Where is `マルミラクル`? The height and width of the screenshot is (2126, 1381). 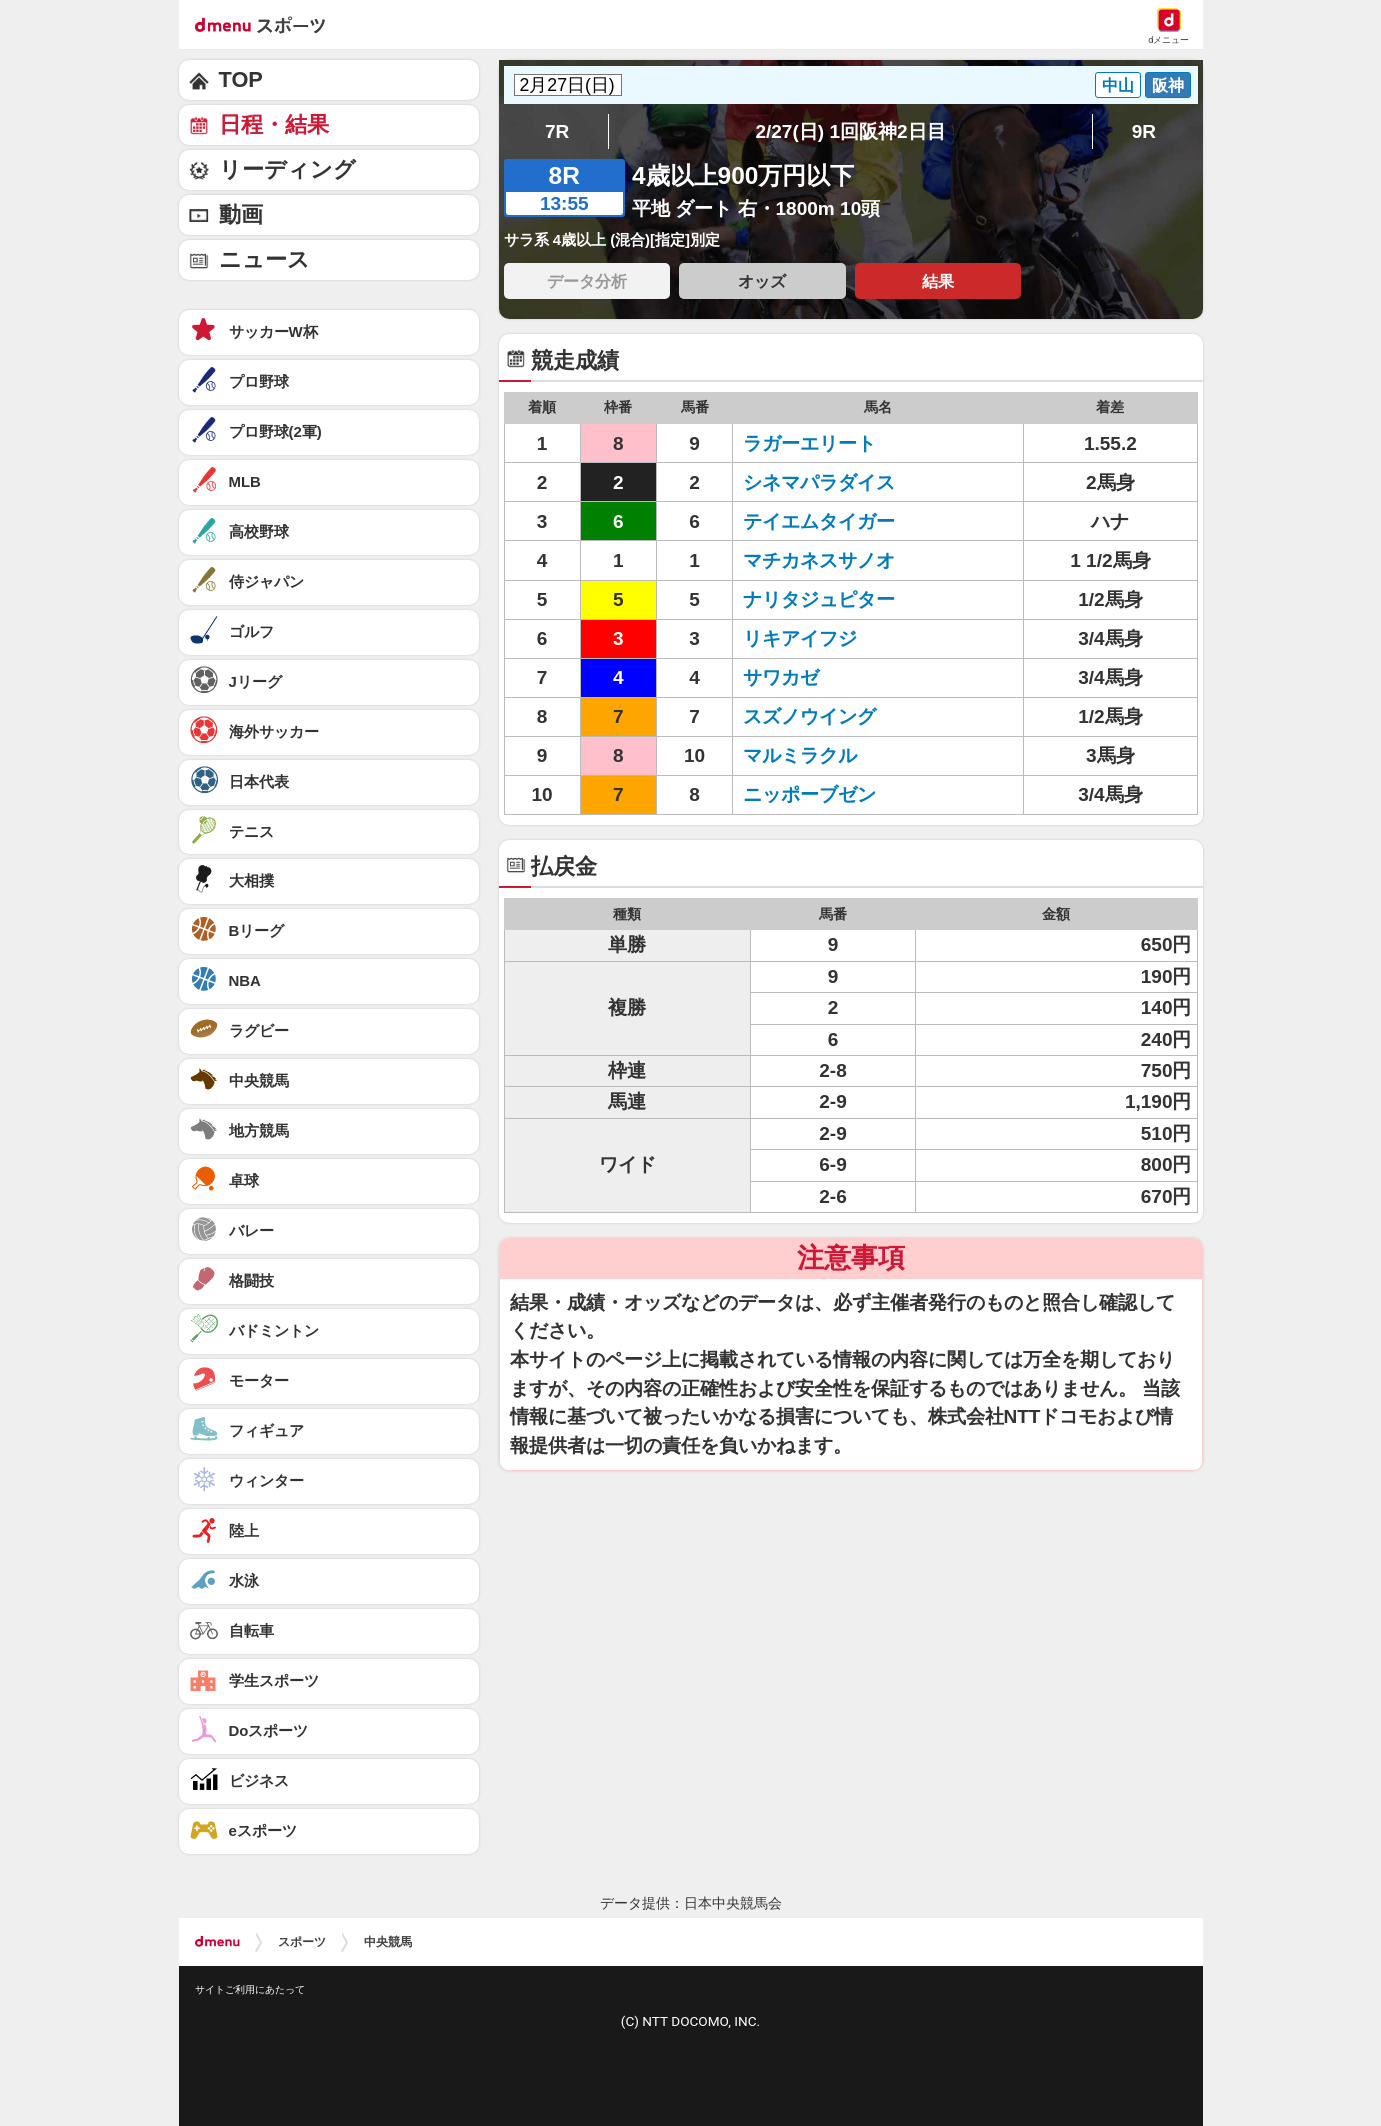
マルミラクル is located at coordinates (800, 755).